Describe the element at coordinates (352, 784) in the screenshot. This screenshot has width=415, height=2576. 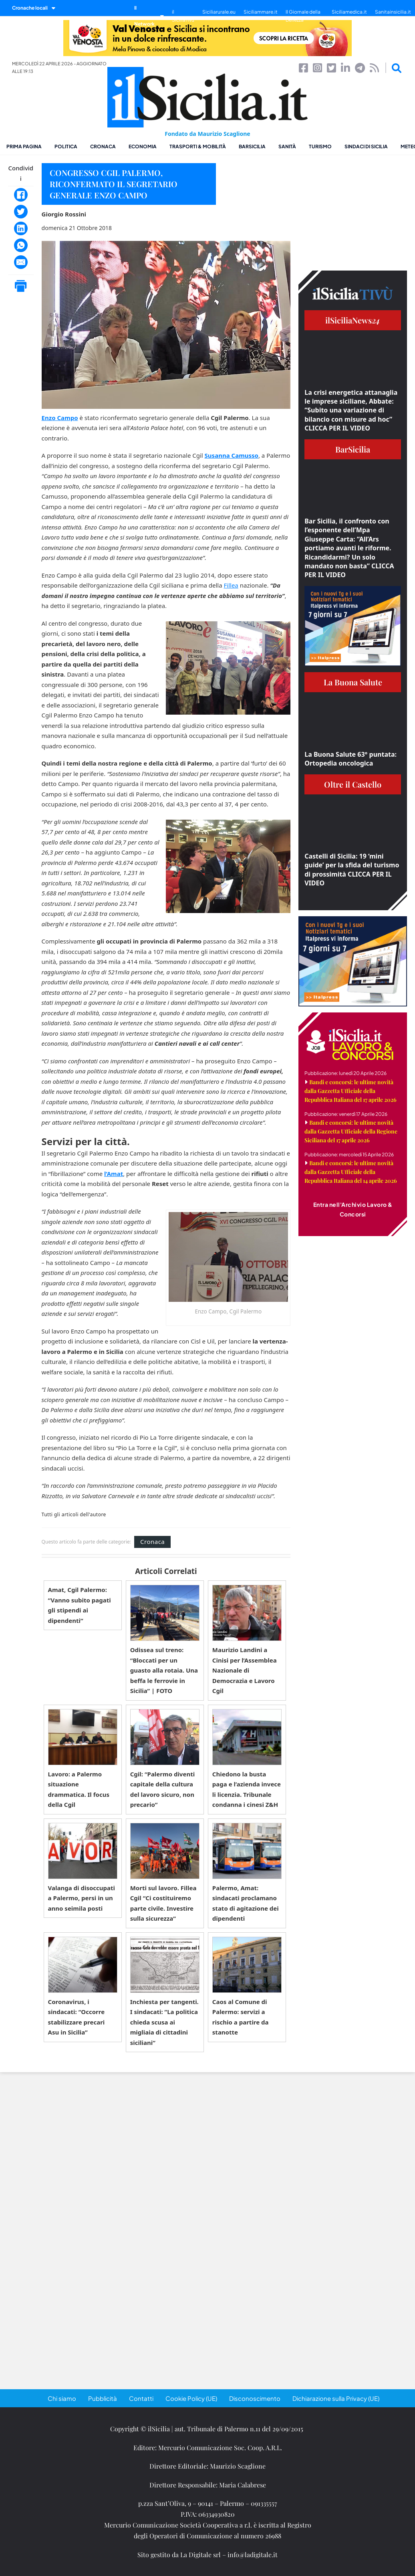
I see `Oltre il Castello` at that location.